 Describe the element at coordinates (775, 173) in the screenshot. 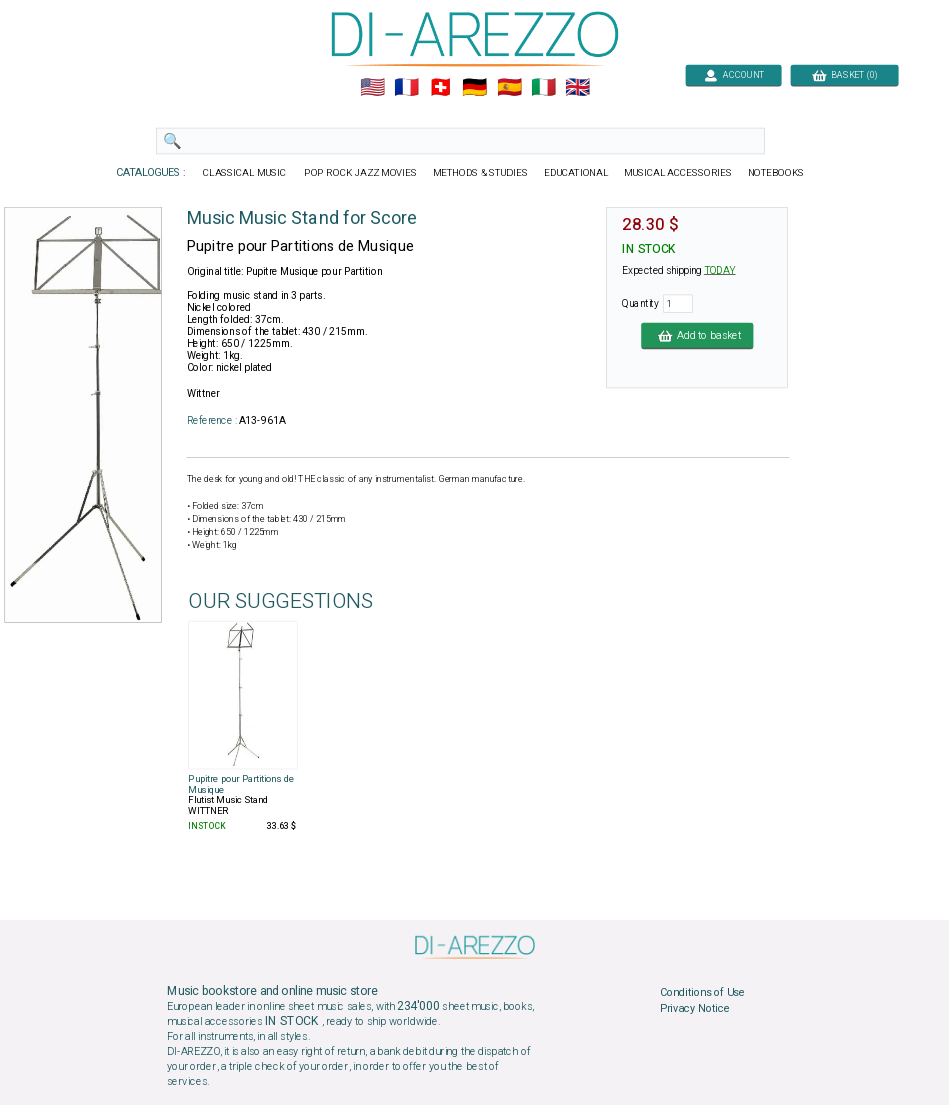

I see `NOTEBOOKS` at that location.